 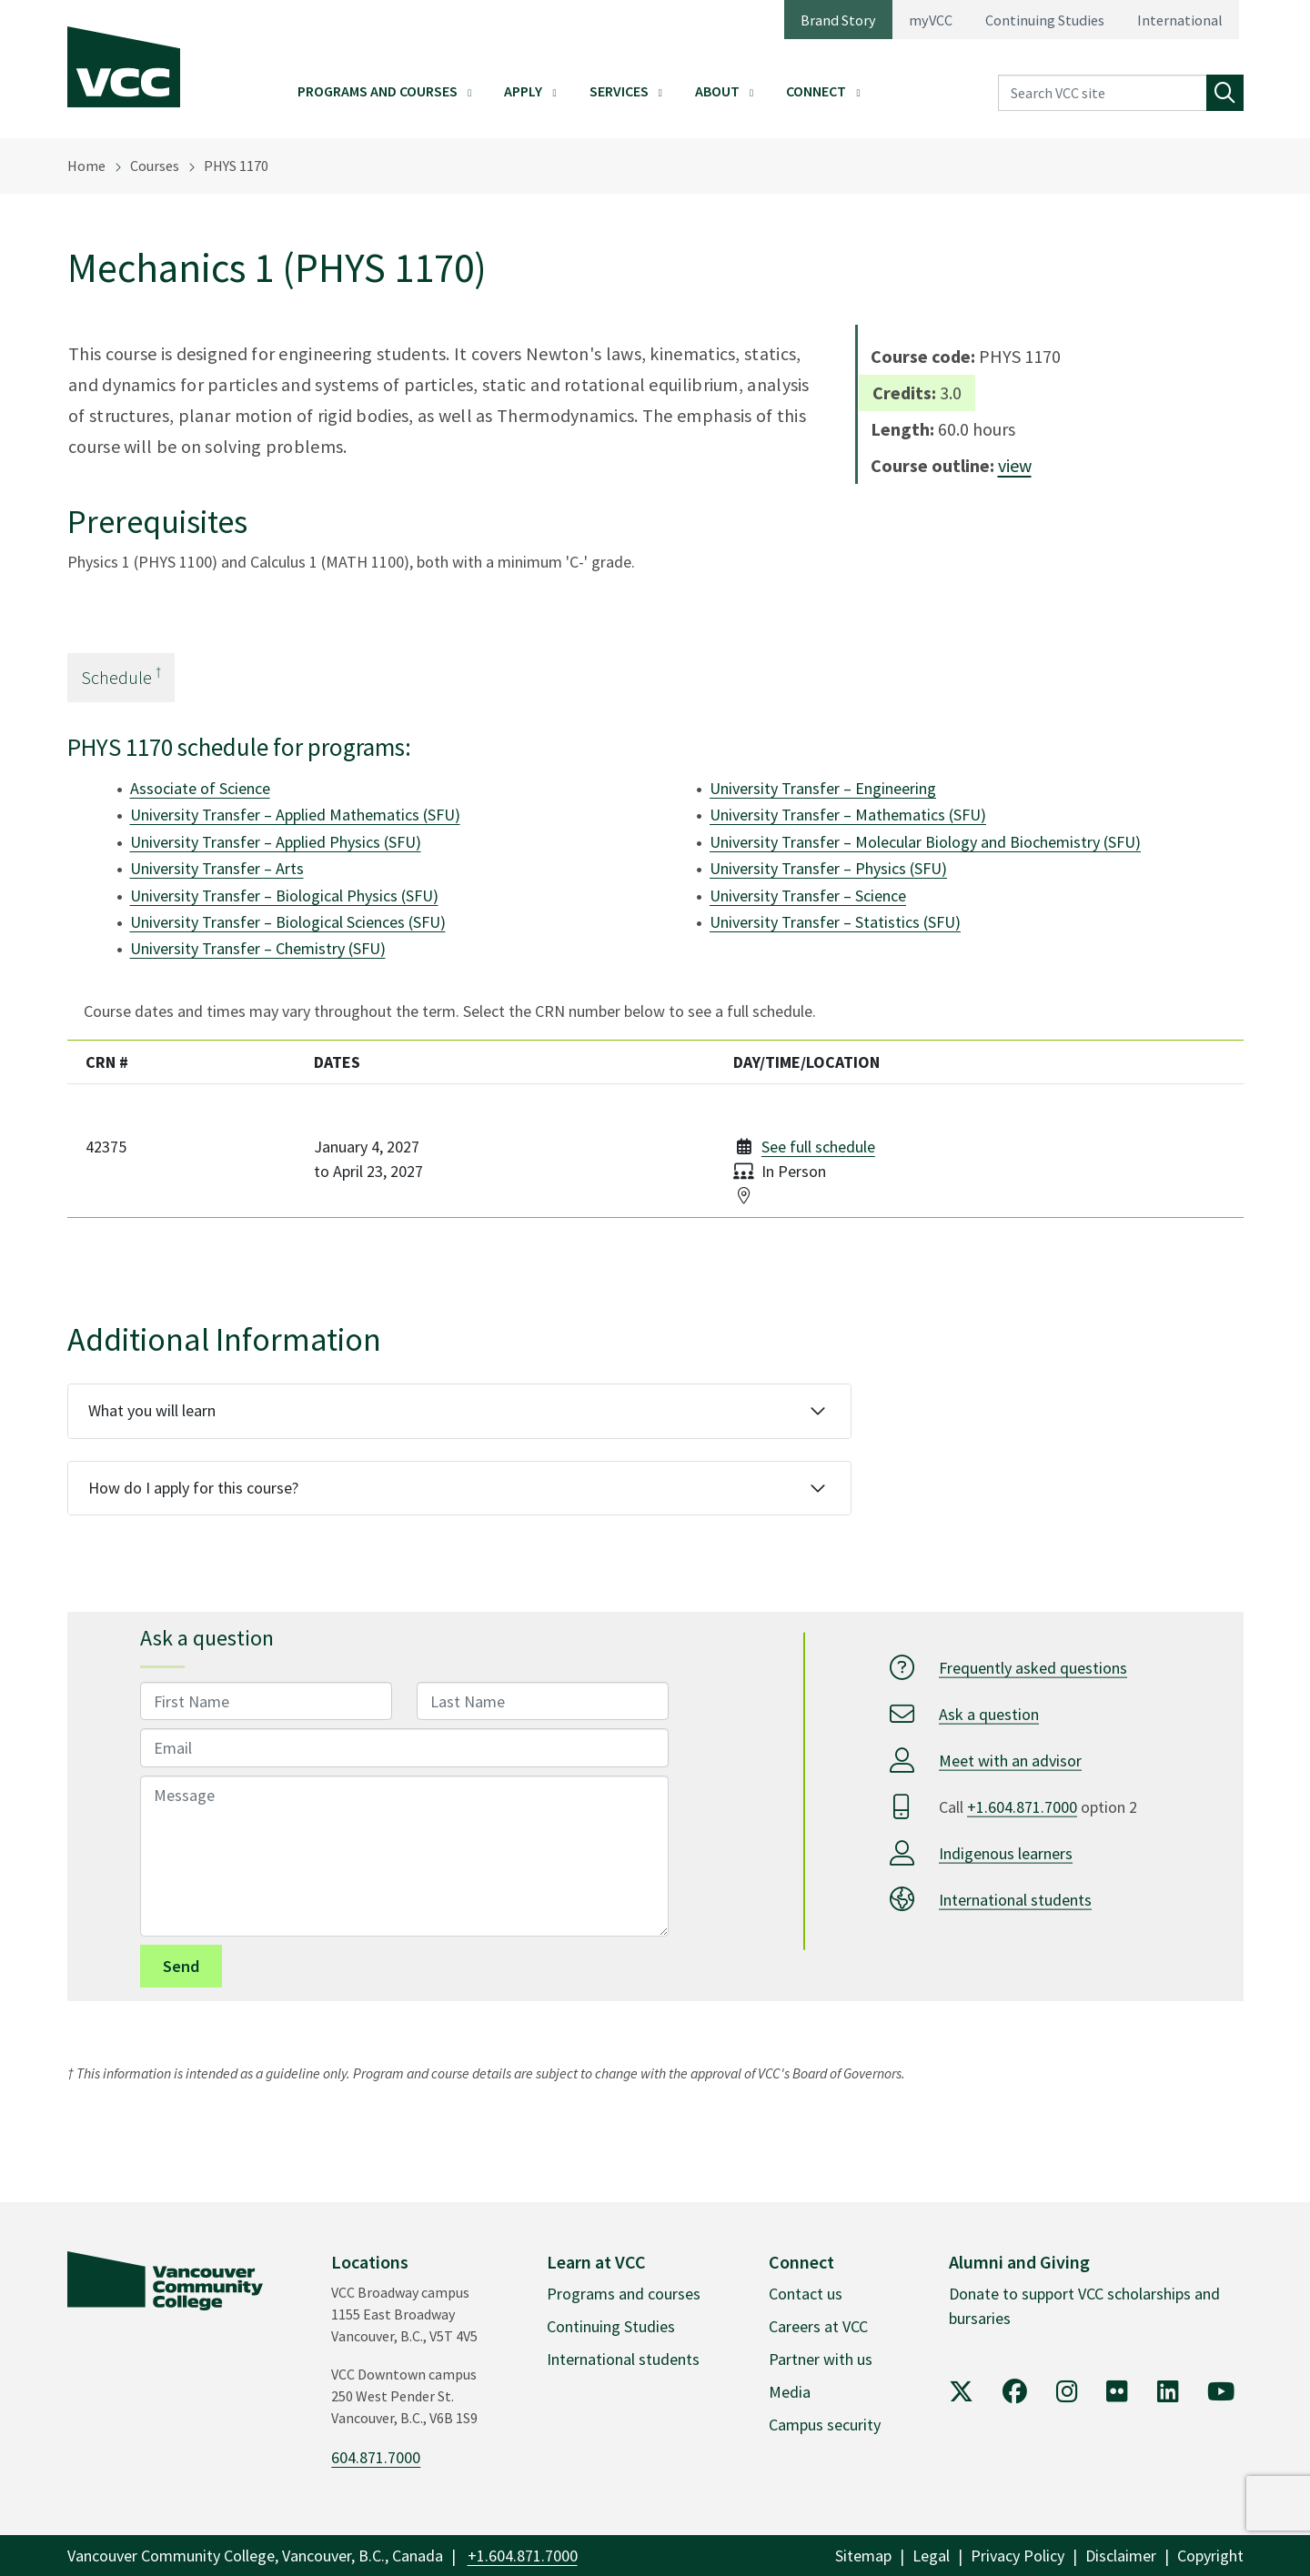 I want to click on University Transfer – Physics (SFU), so click(x=828, y=868).